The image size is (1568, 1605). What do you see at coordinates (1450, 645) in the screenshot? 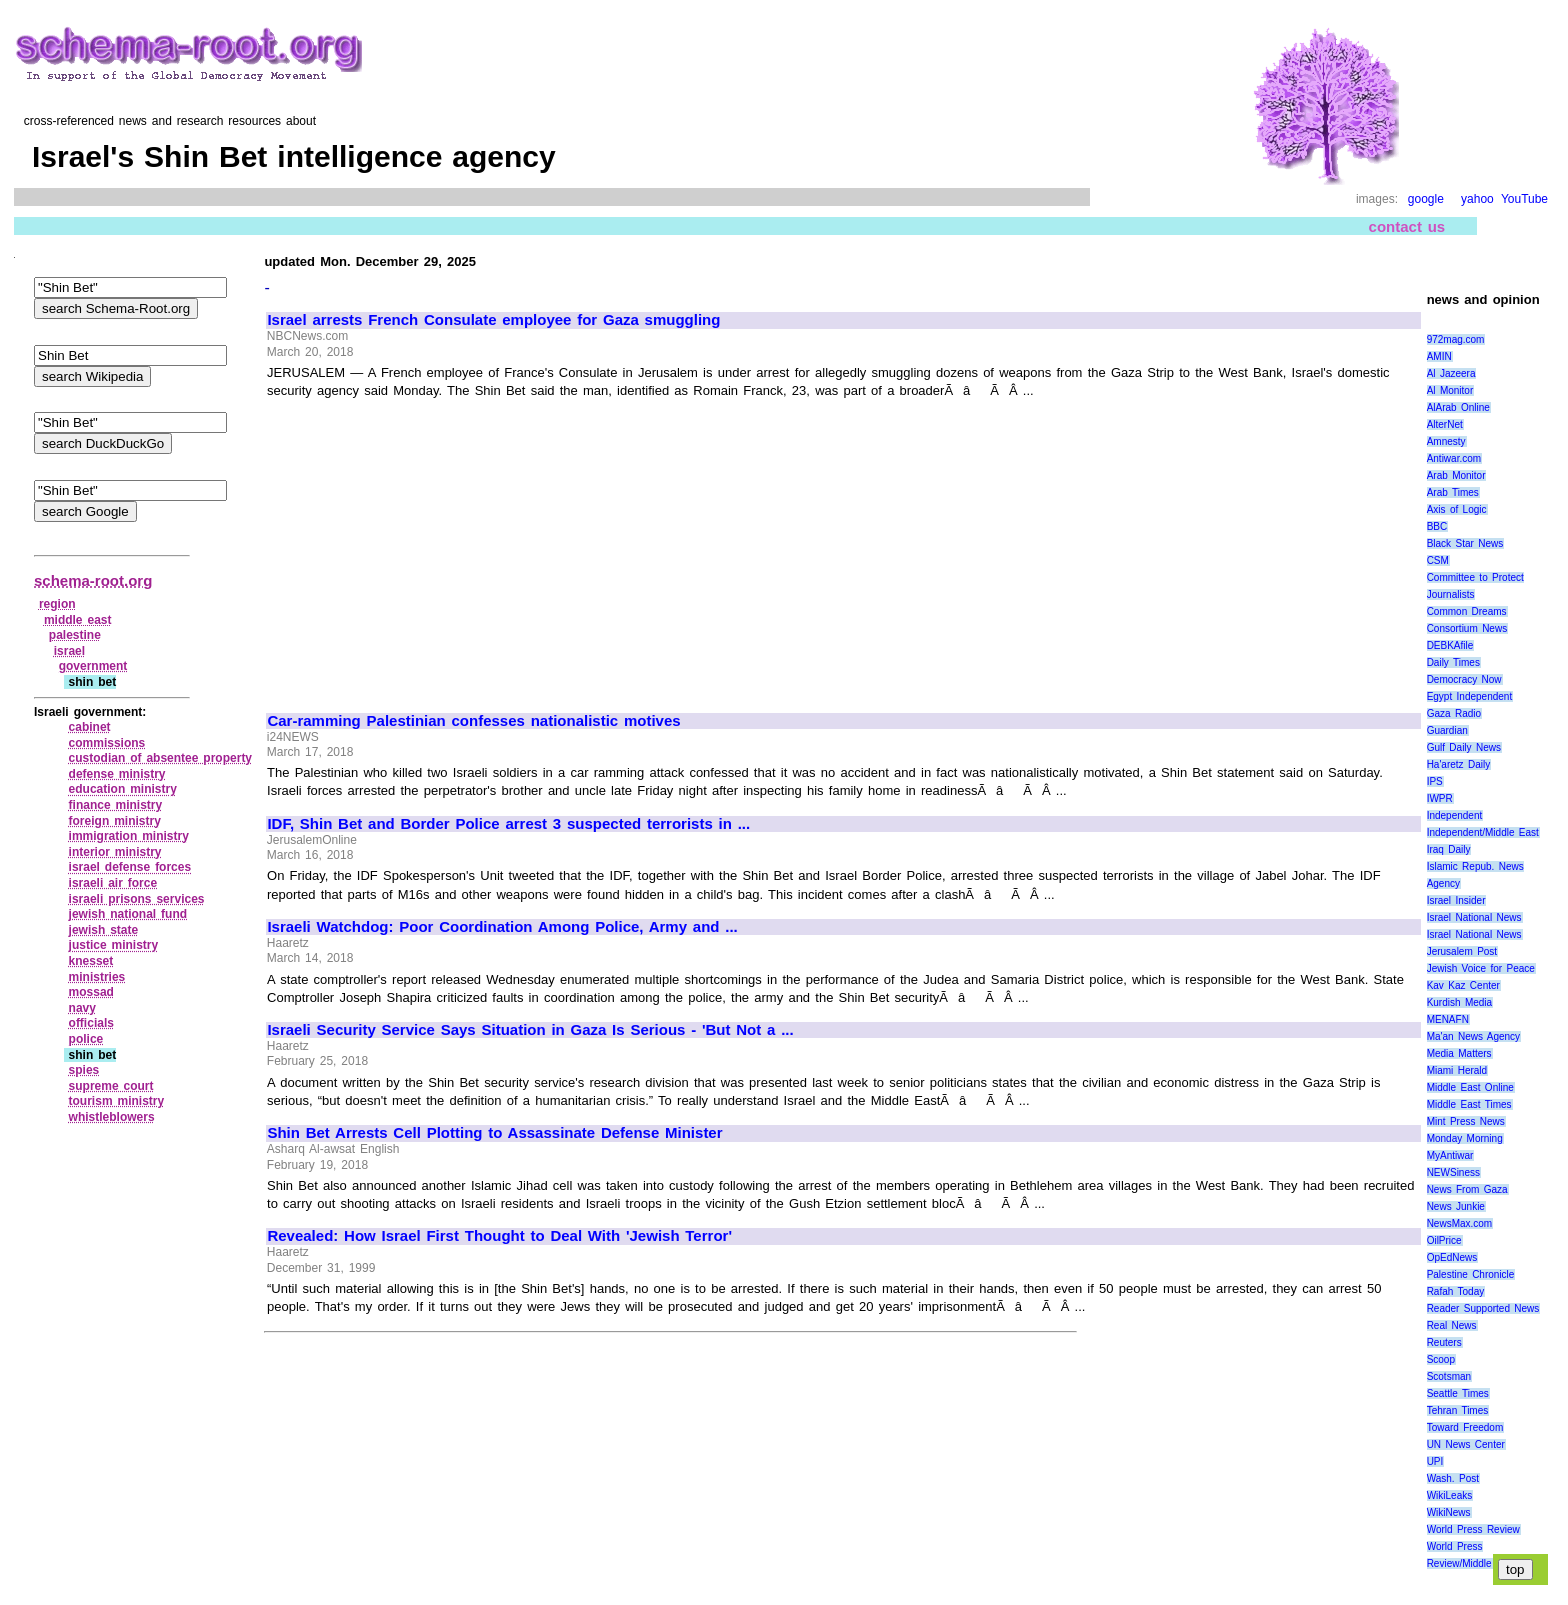
I see `DEBKAfile` at bounding box center [1450, 645].